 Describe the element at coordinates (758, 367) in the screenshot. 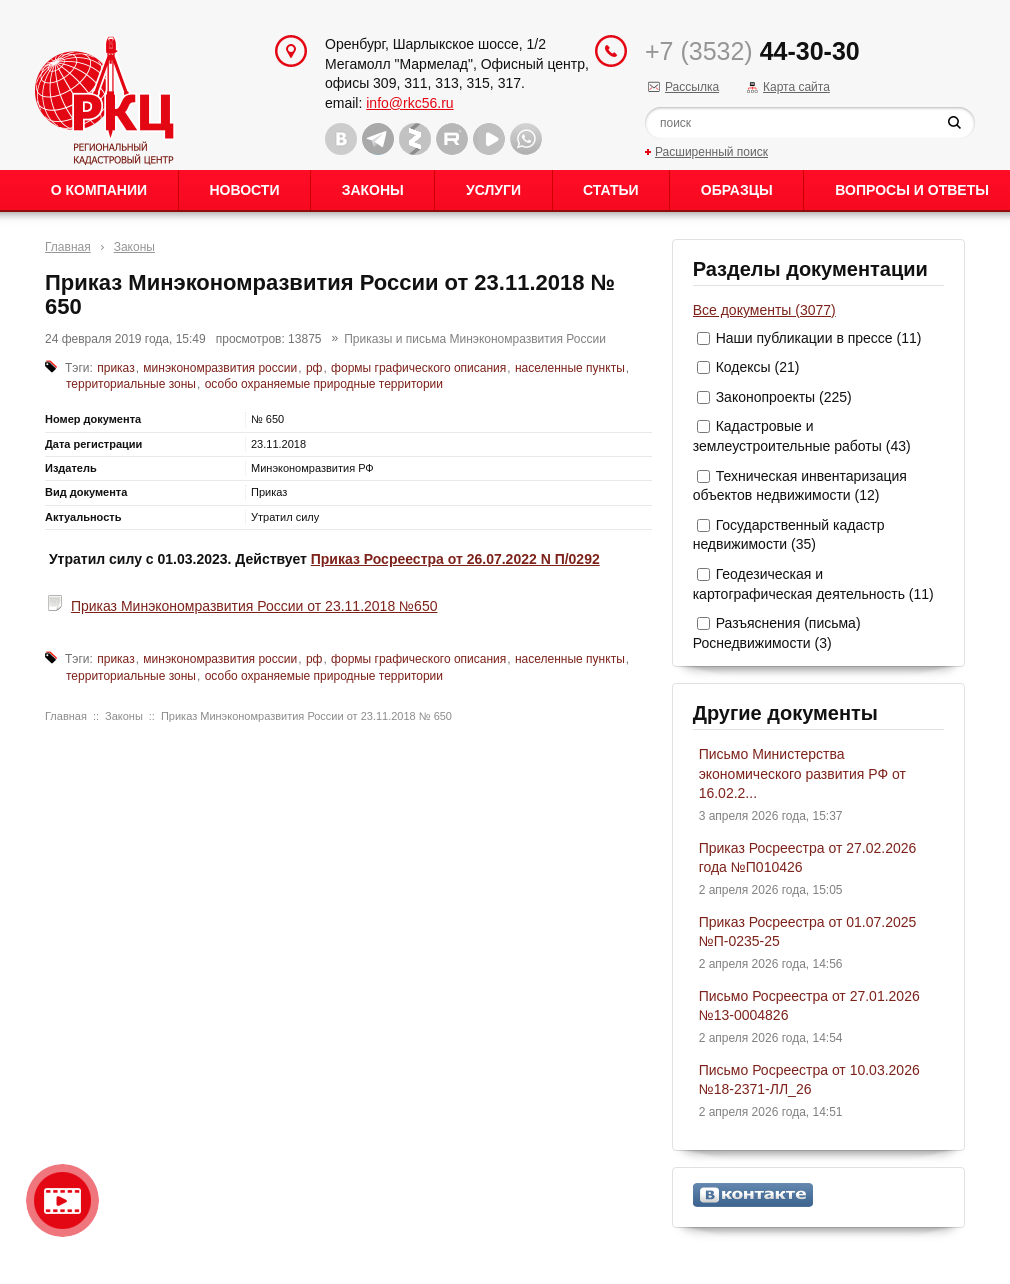

I see `Кодексы (21)` at that location.